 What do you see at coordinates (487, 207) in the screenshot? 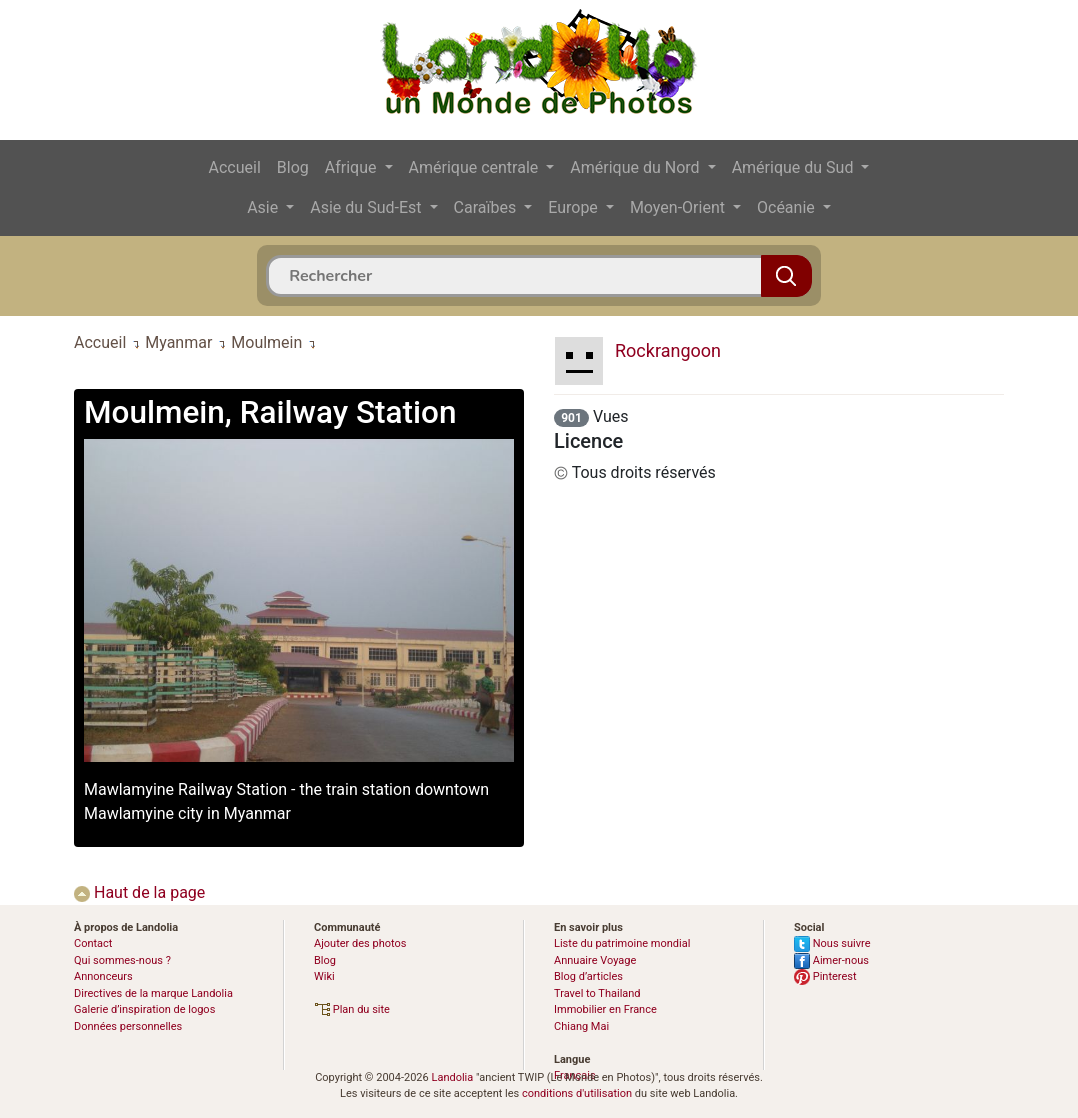
I see `Caraïbes [button]` at bounding box center [487, 207].